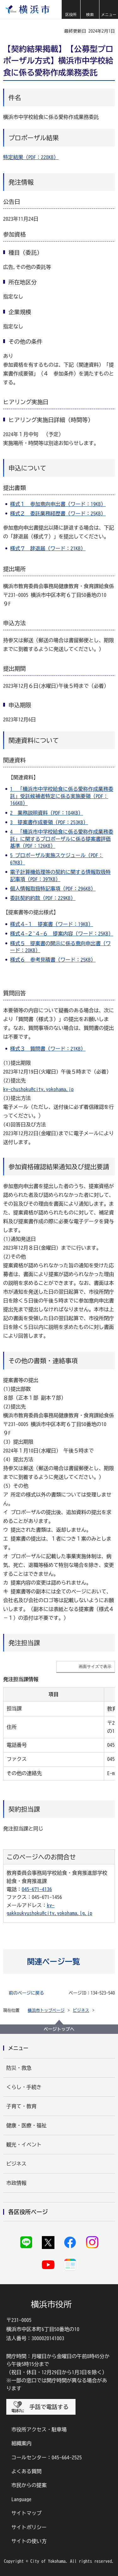  What do you see at coordinates (51, 924) in the screenshot?
I see `様式４-１ 提案書（ワード：19KB）` at bounding box center [51, 924].